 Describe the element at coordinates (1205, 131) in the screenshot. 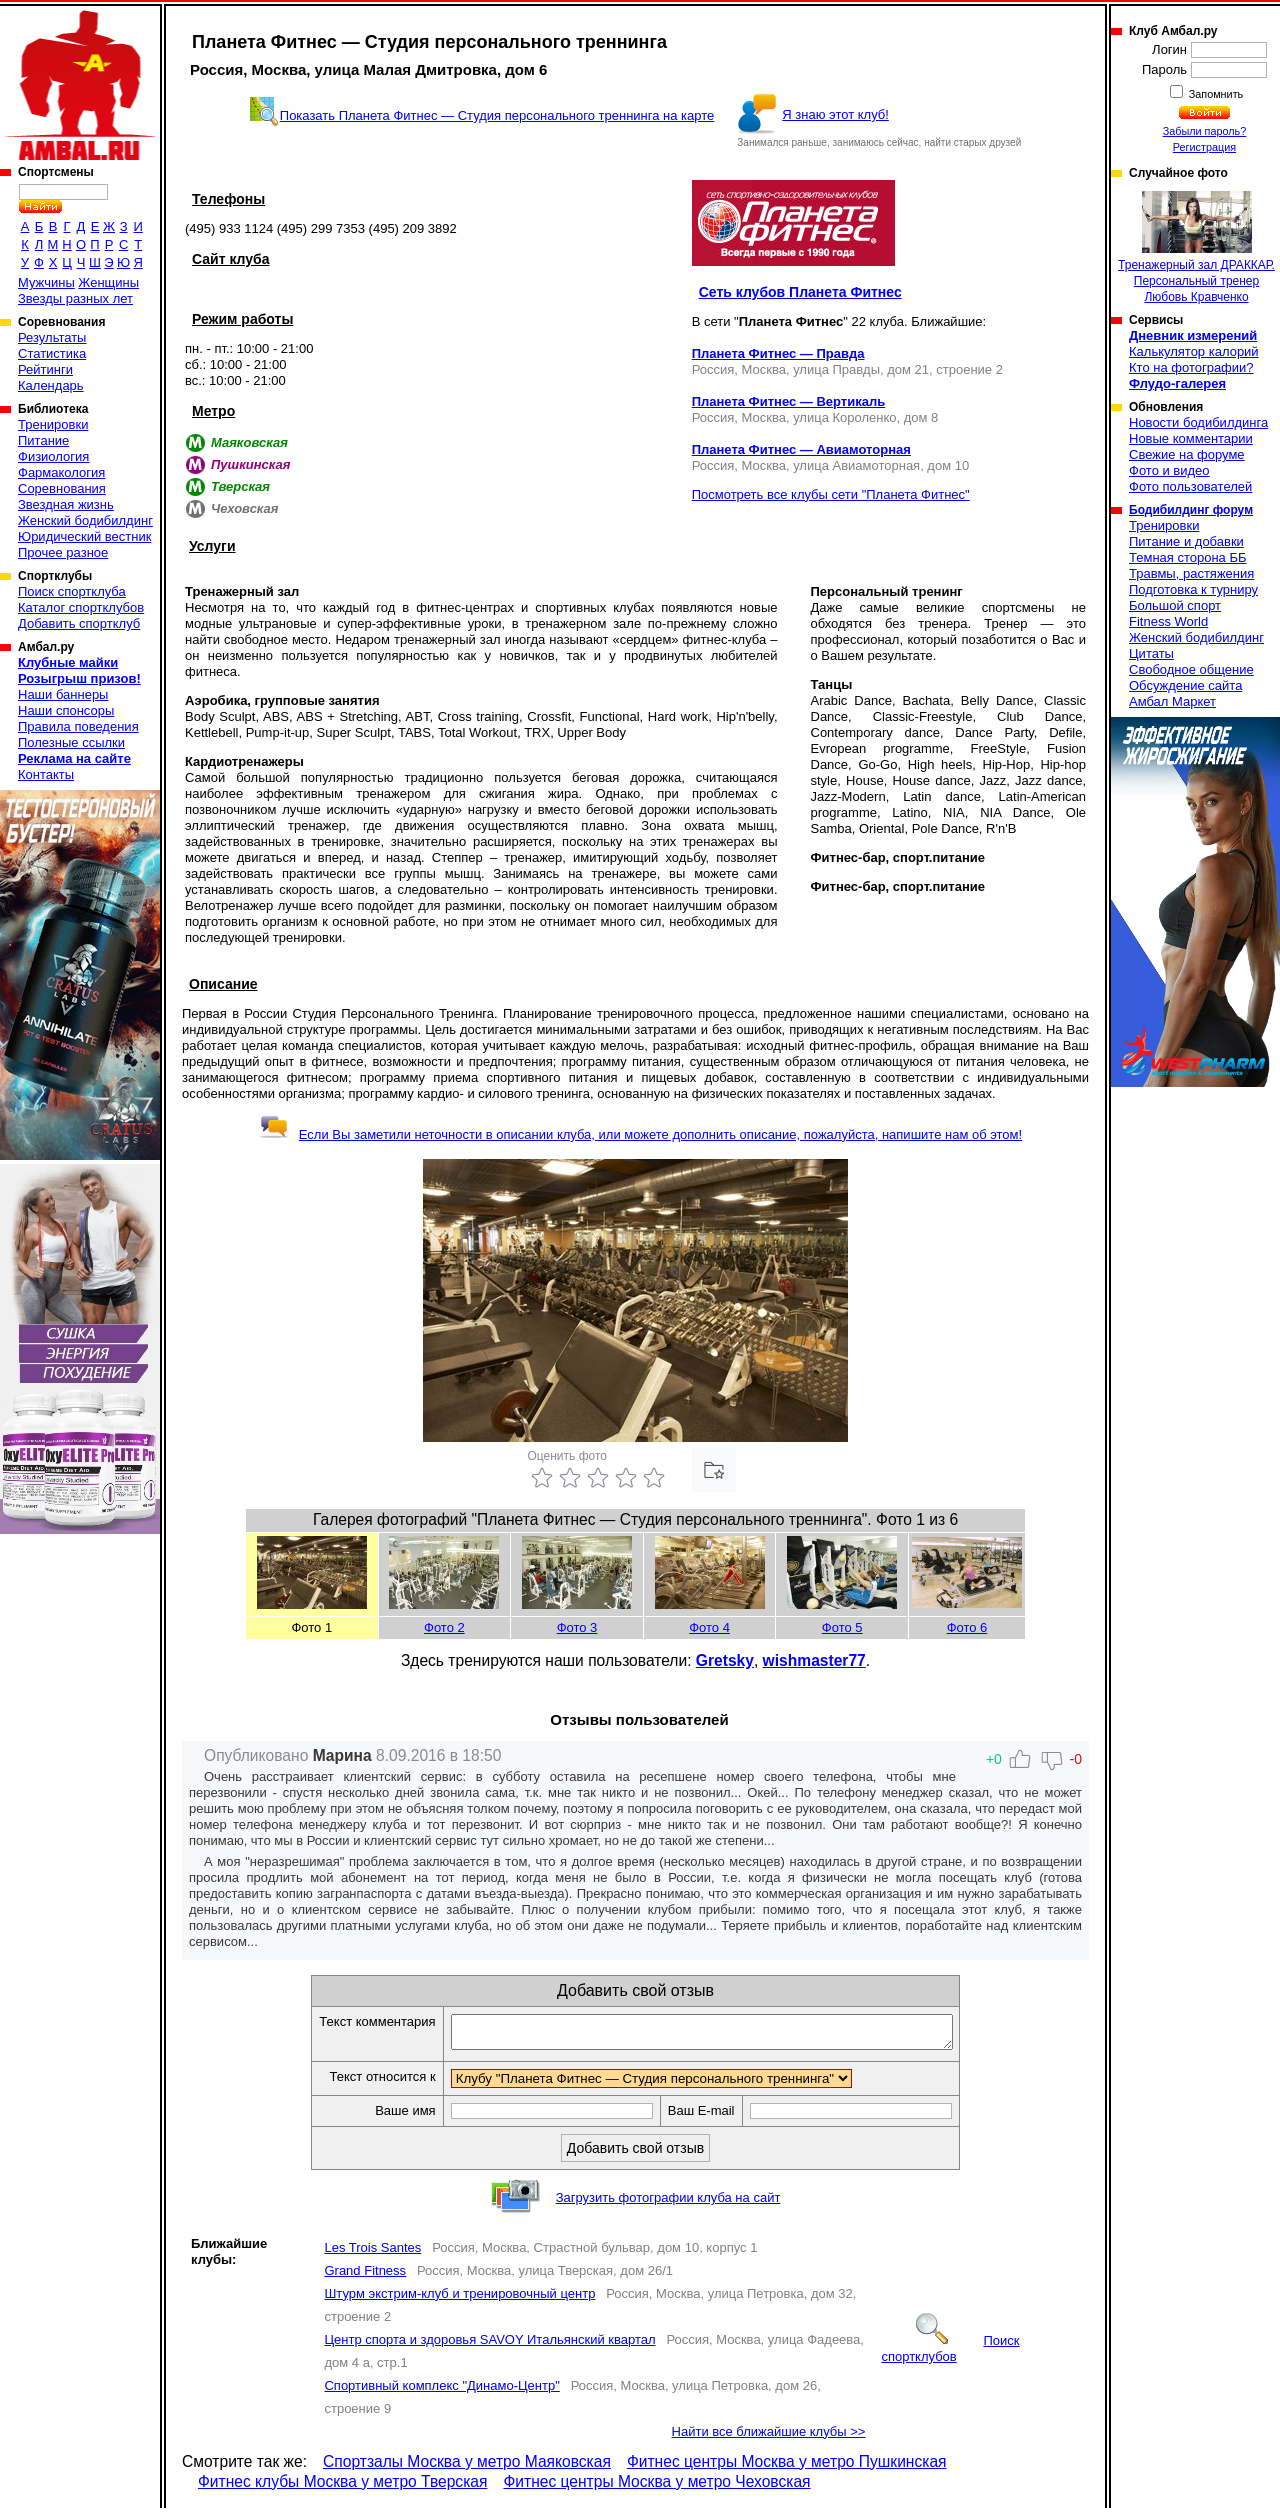

I see `Забыли пароль?` at that location.